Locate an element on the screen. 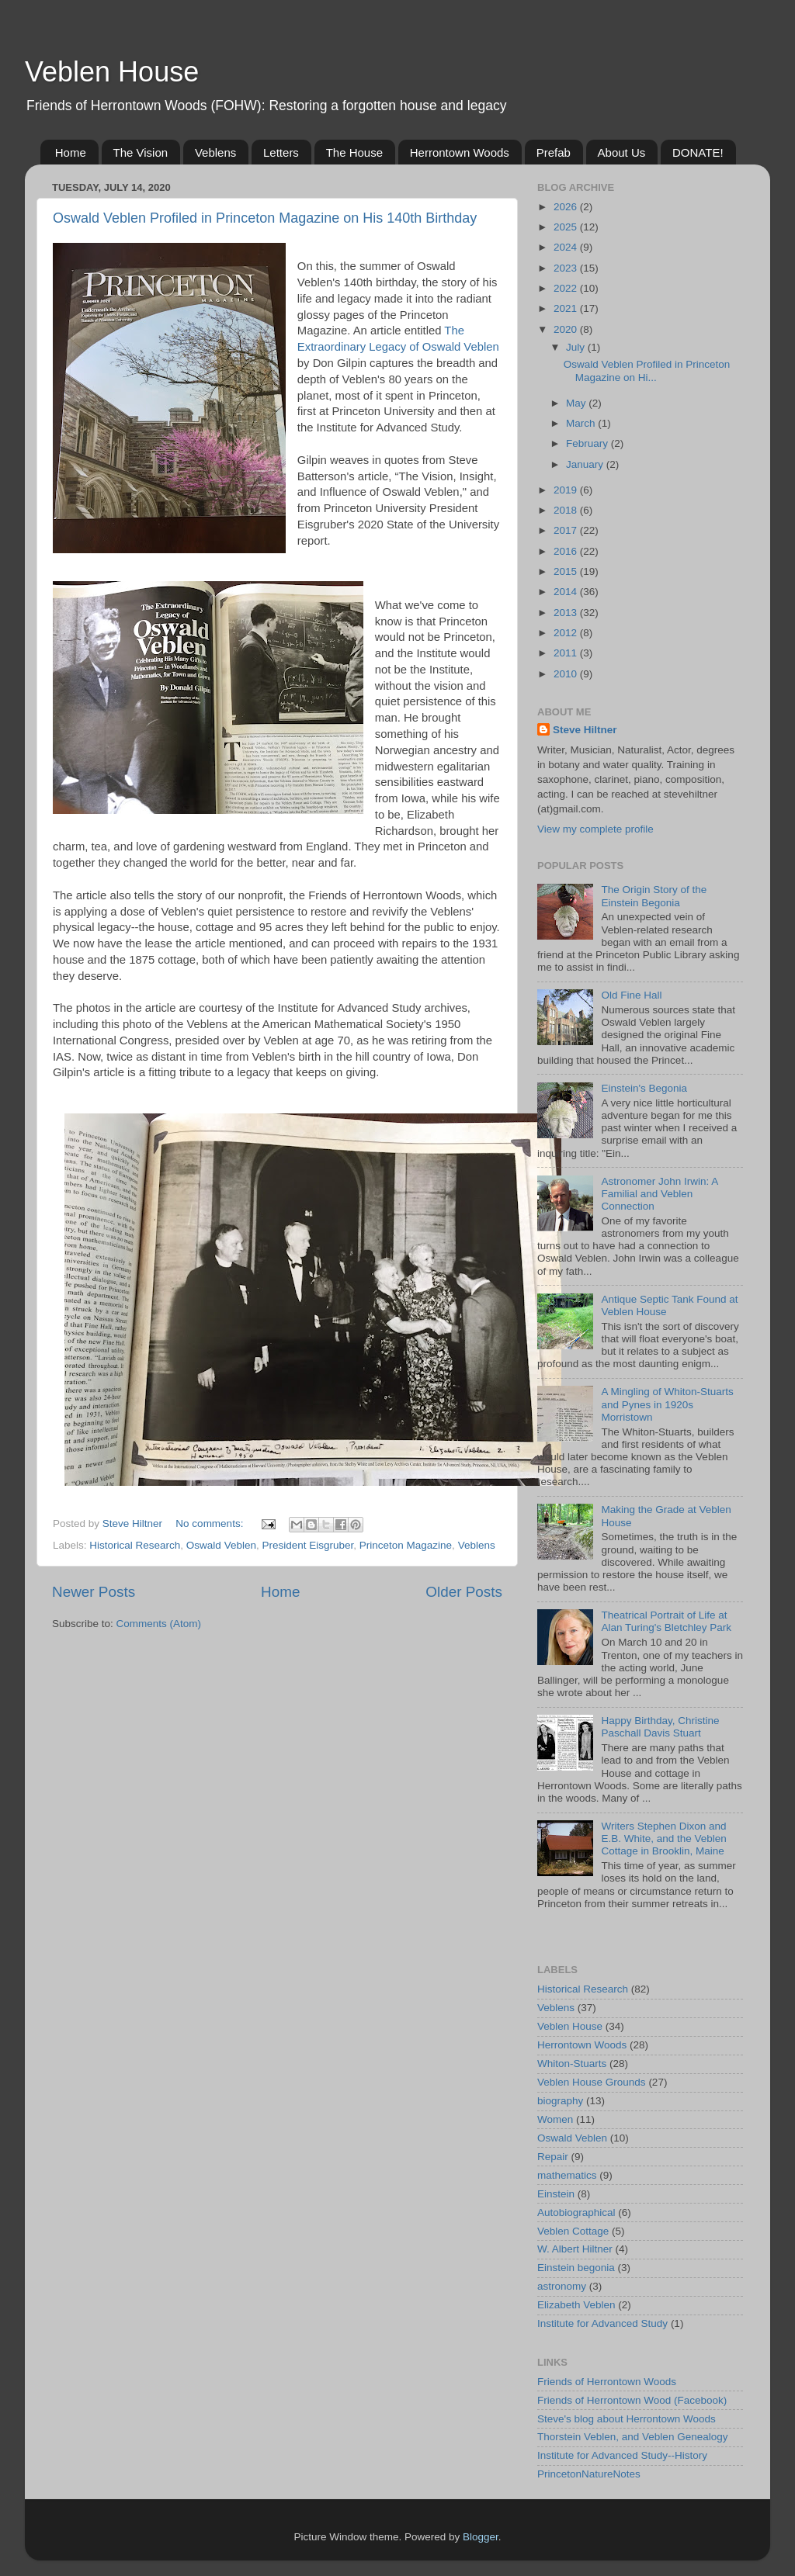 Image resolution: width=795 pixels, height=2576 pixels. 2018 is located at coordinates (567, 510).